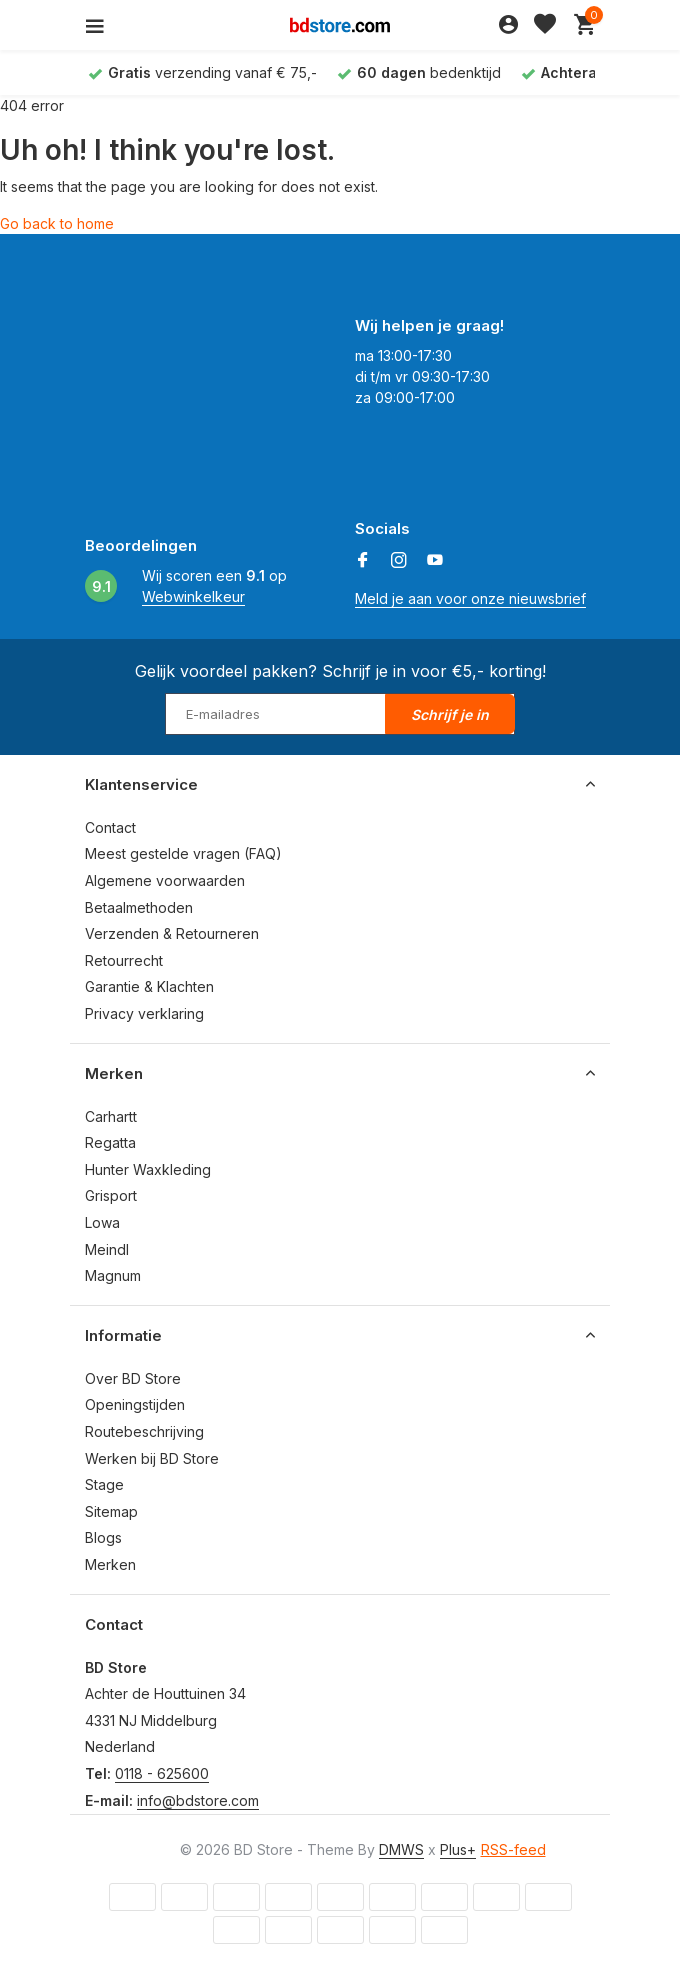  I want to click on DMWS, so click(401, 1849).